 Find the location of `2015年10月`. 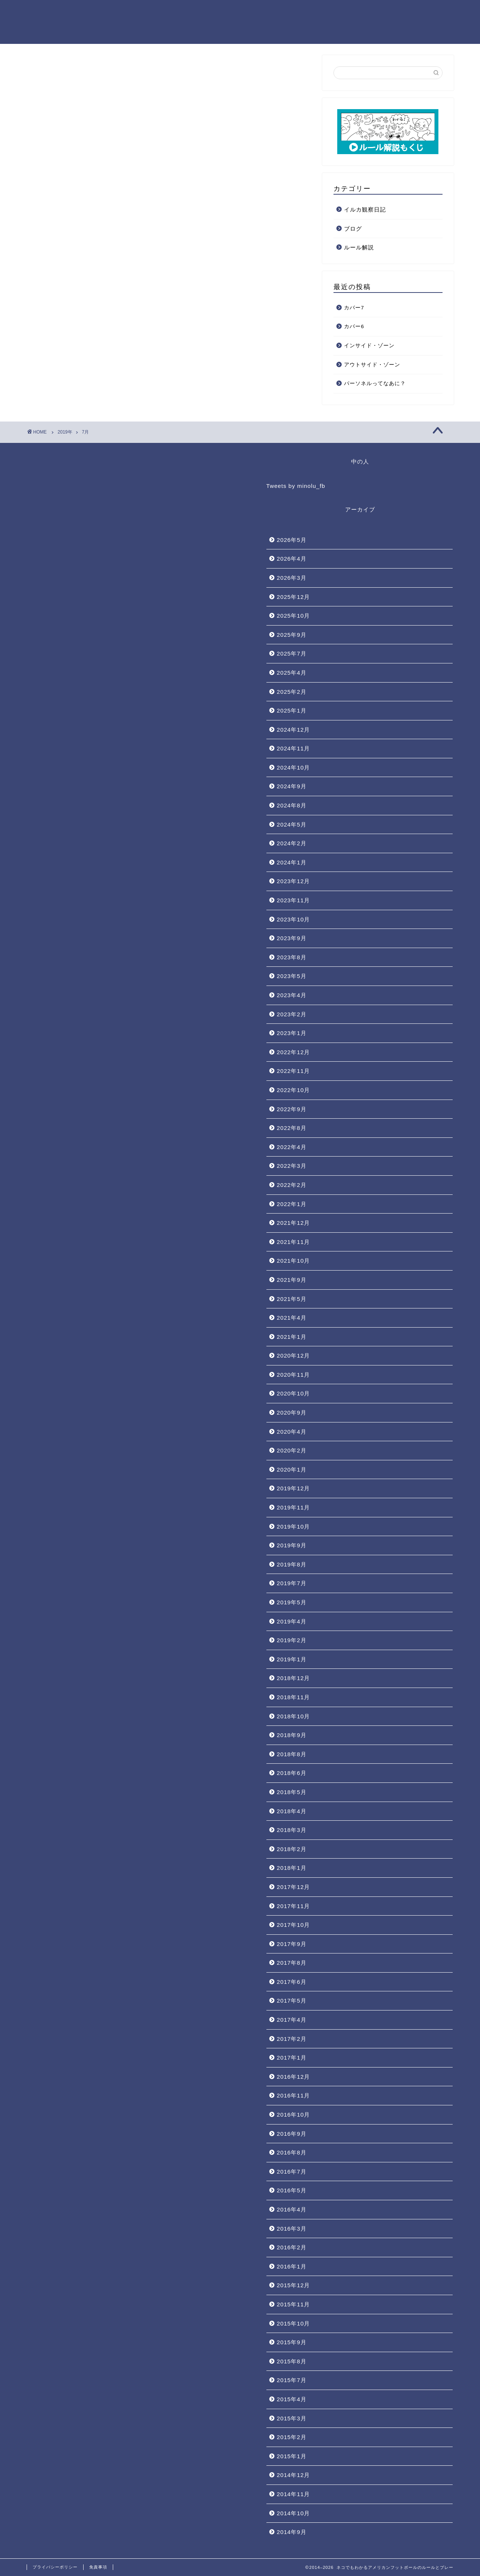

2015年10月 is located at coordinates (293, 2323).